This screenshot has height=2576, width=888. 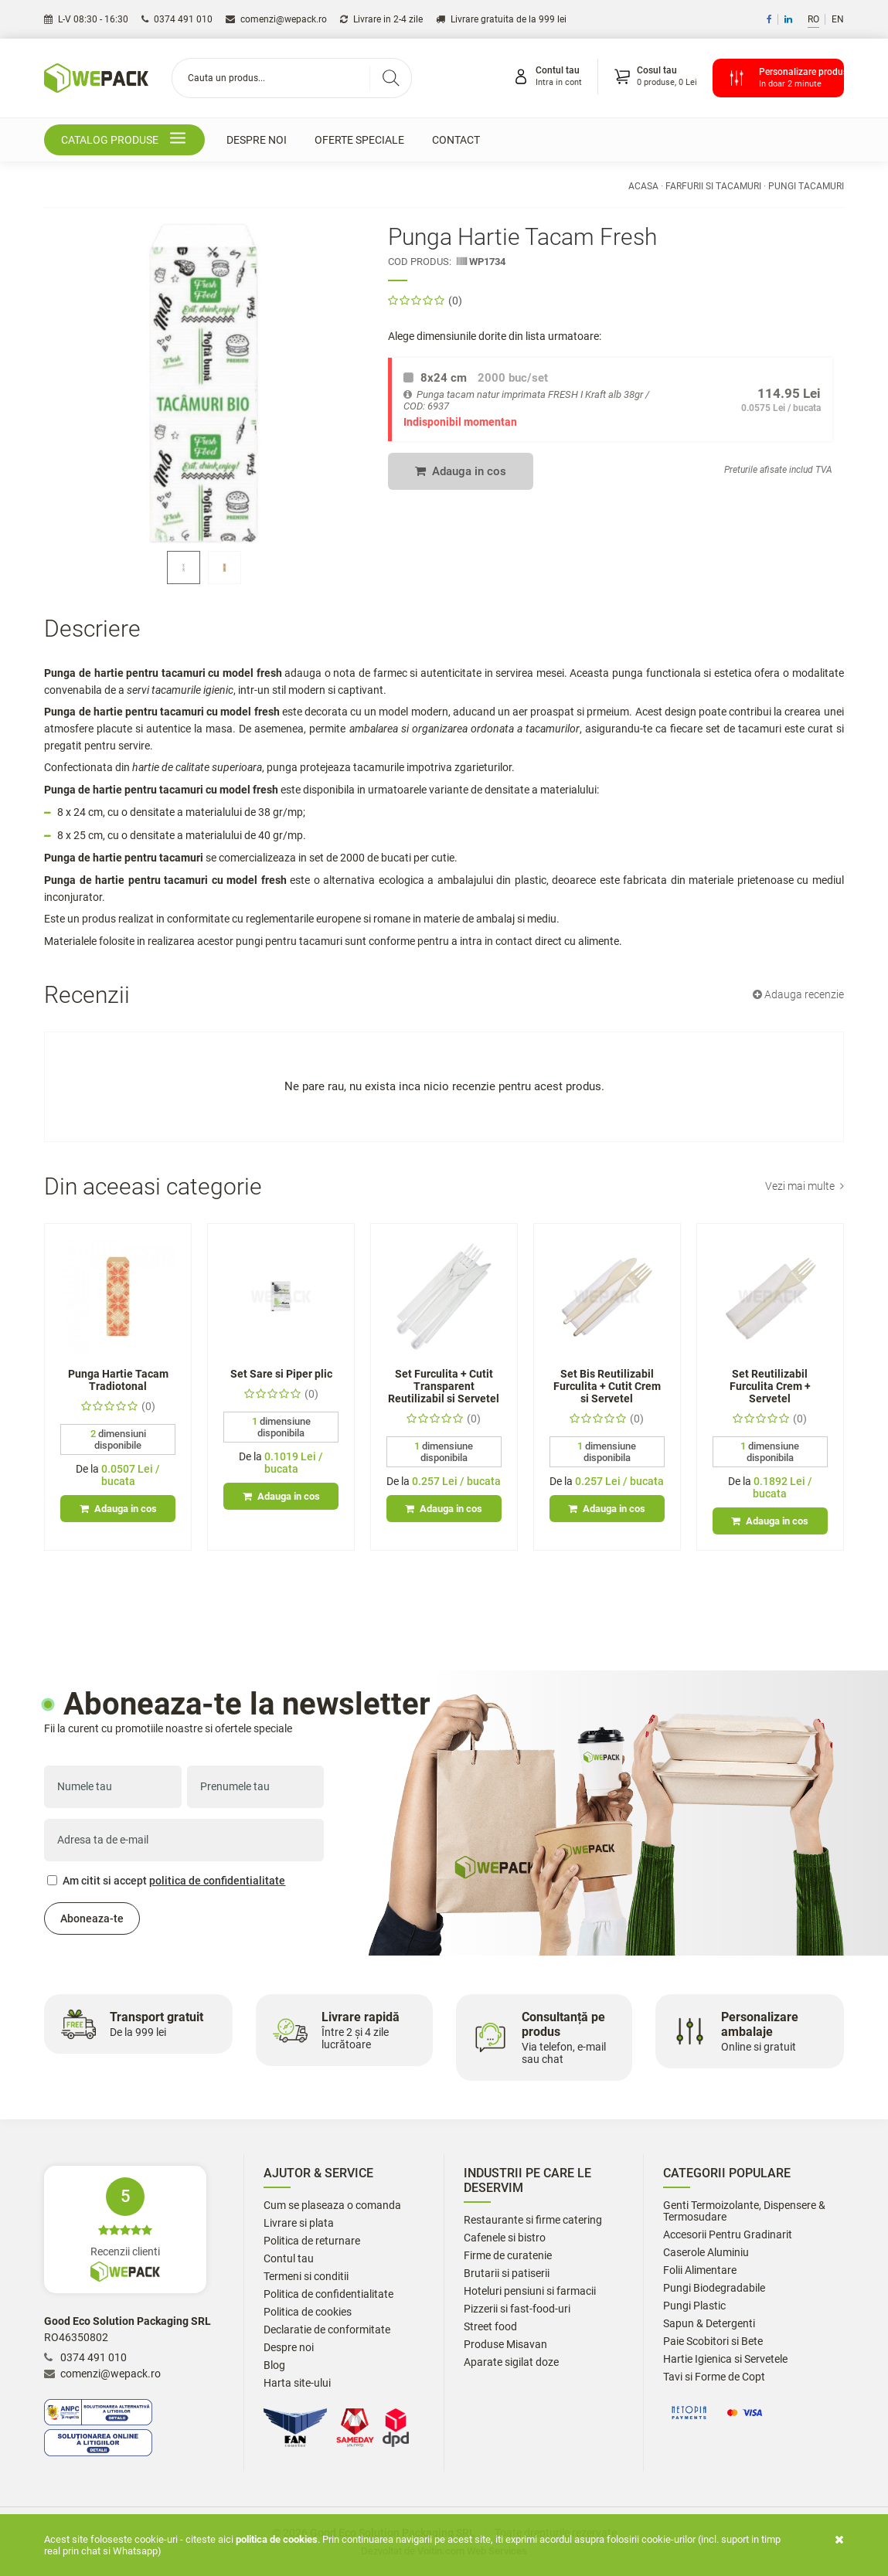 I want to click on Accesorii Pentru Gradinarit, so click(x=727, y=2235).